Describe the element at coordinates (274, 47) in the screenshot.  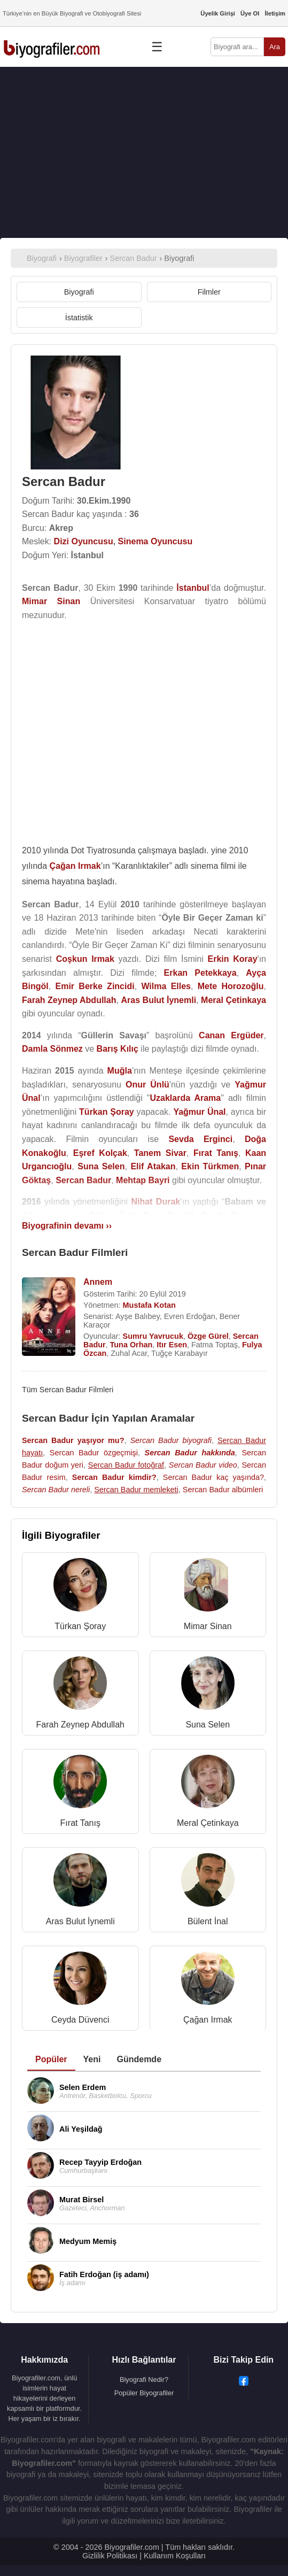
I see `Ara` at that location.